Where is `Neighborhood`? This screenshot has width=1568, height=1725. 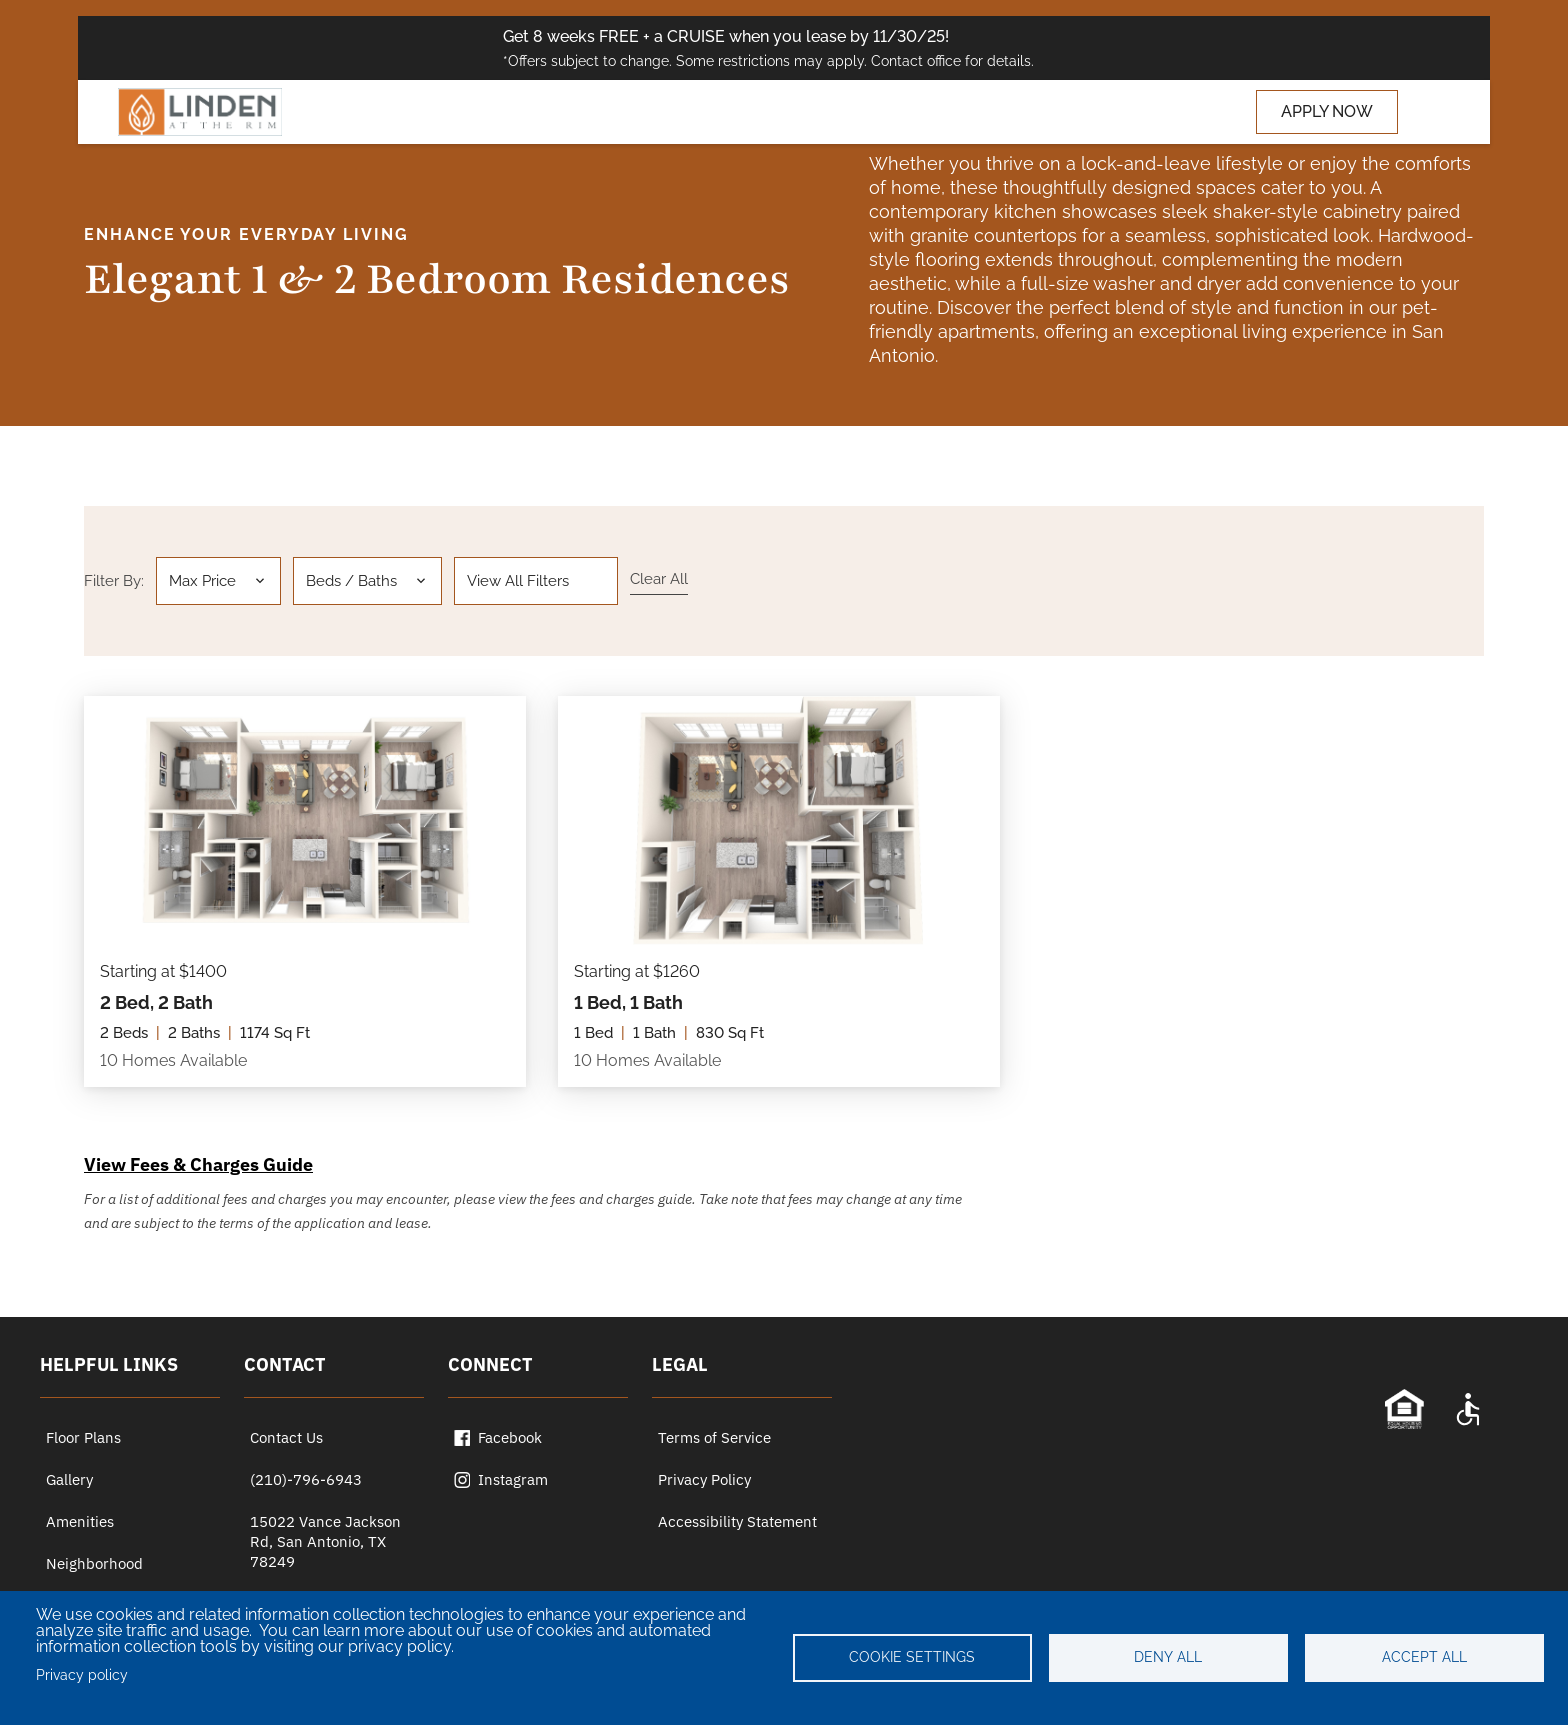
Neighborhood is located at coordinates (94, 1563).